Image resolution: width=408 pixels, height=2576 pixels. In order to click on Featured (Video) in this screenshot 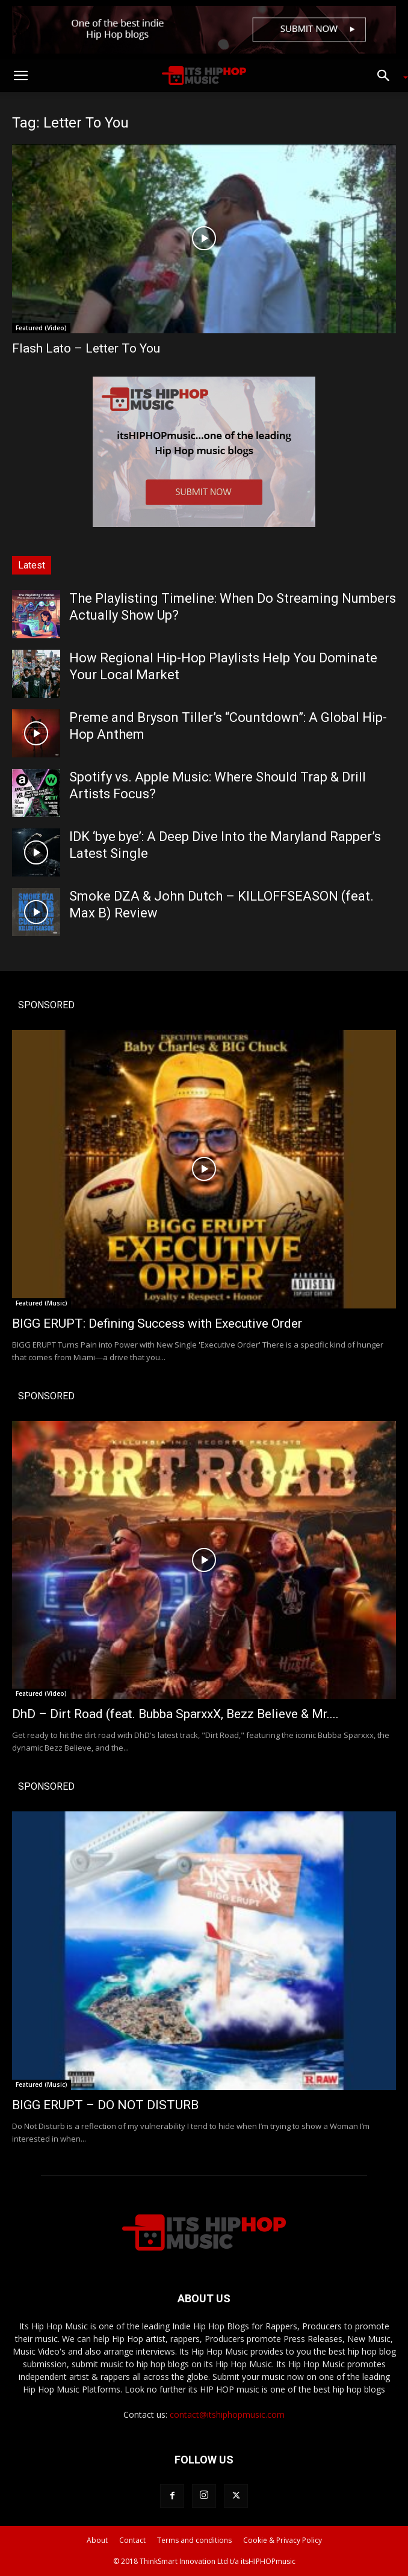, I will do `click(41, 328)`.